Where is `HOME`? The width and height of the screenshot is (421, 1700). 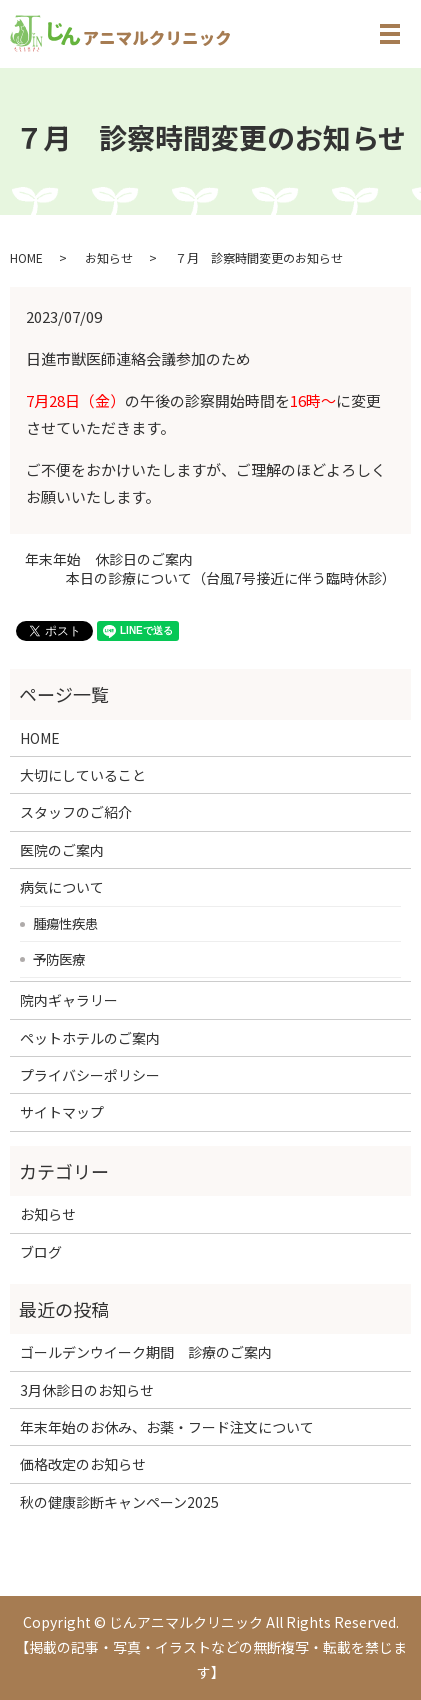
HOME is located at coordinates (26, 257).